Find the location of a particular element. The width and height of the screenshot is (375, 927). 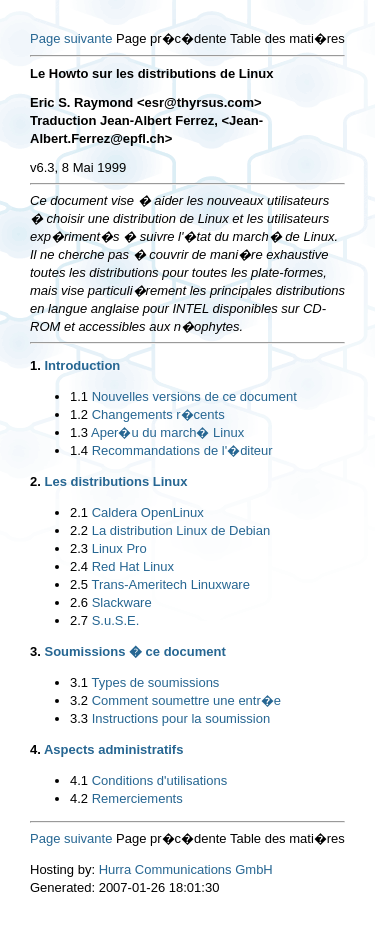

4.2 is located at coordinates (79, 798).